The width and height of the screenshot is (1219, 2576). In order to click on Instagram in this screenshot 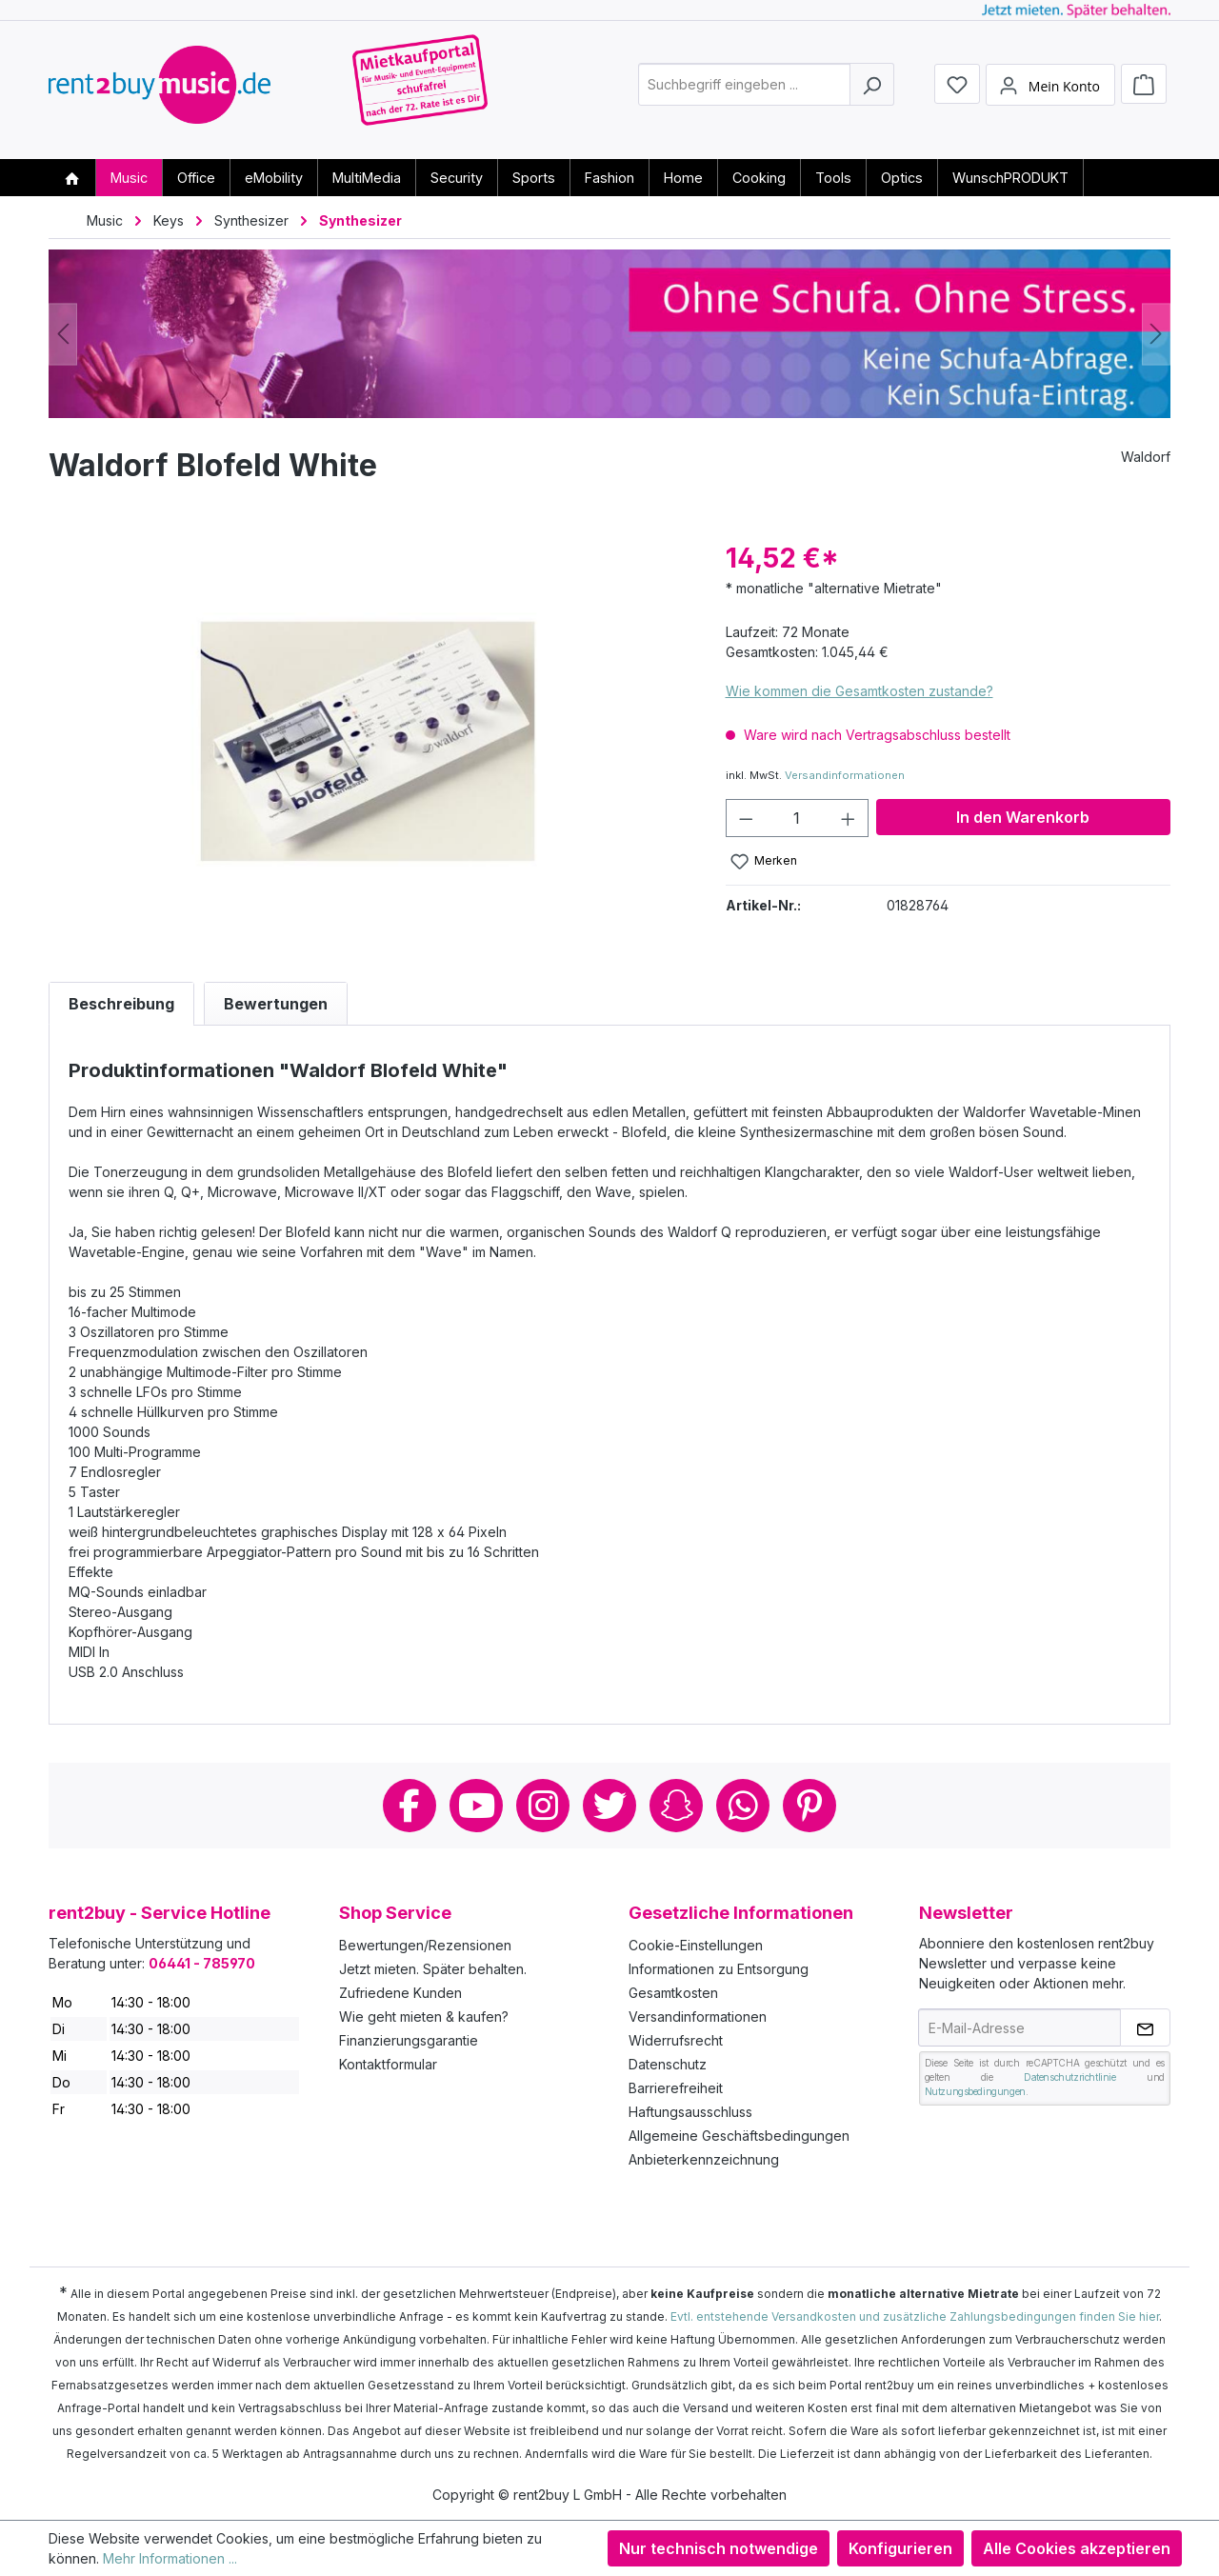, I will do `click(543, 1805)`.